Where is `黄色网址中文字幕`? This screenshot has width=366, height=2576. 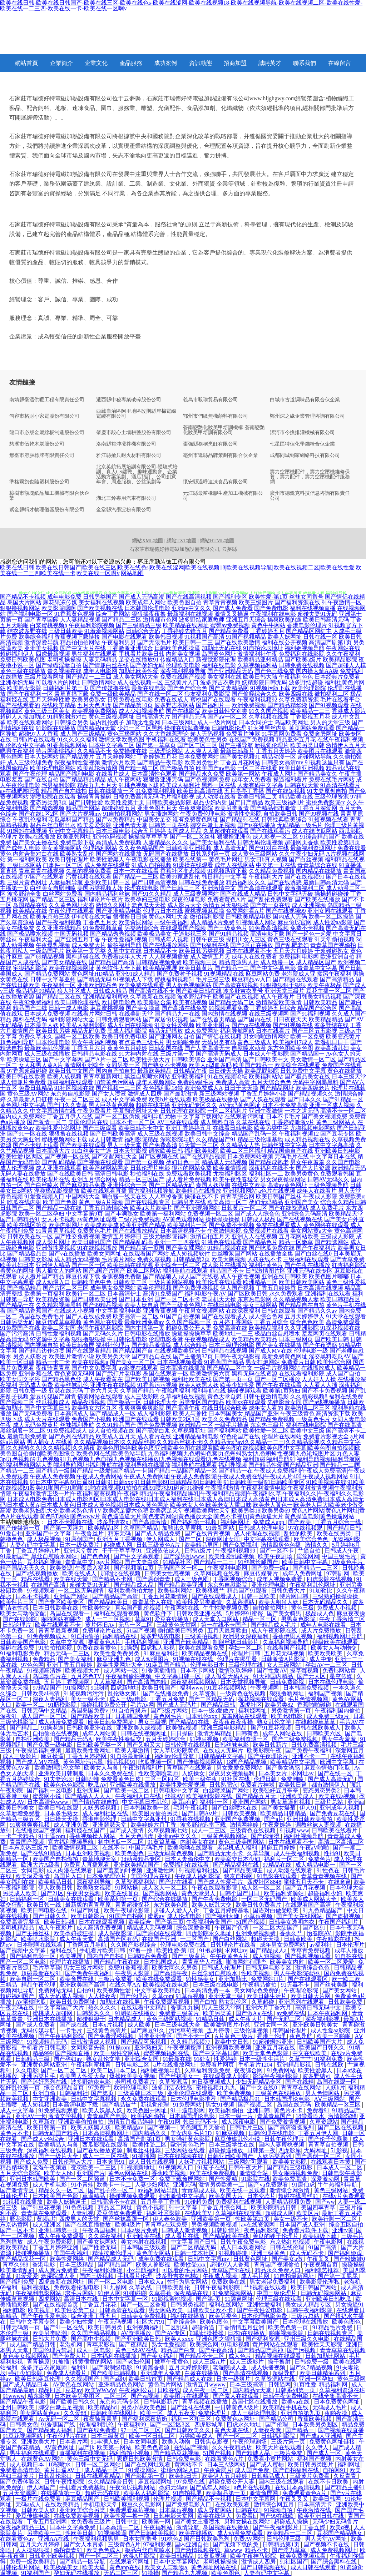
黄色网址中文字幕 is located at coordinates (23, 1105).